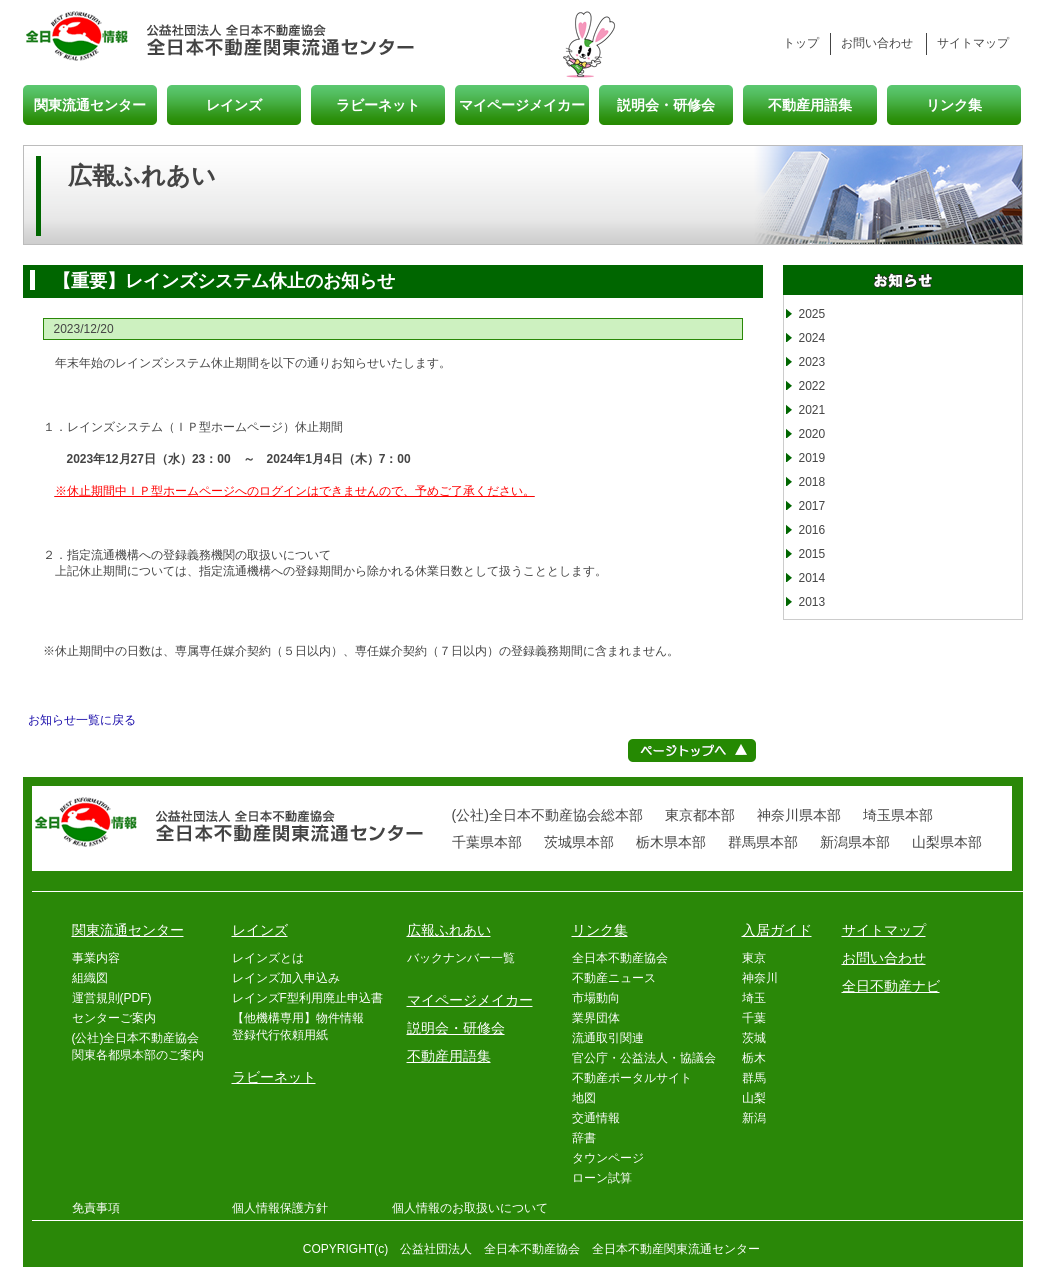  I want to click on 個人情報のお取扱いについて, so click(470, 1208).